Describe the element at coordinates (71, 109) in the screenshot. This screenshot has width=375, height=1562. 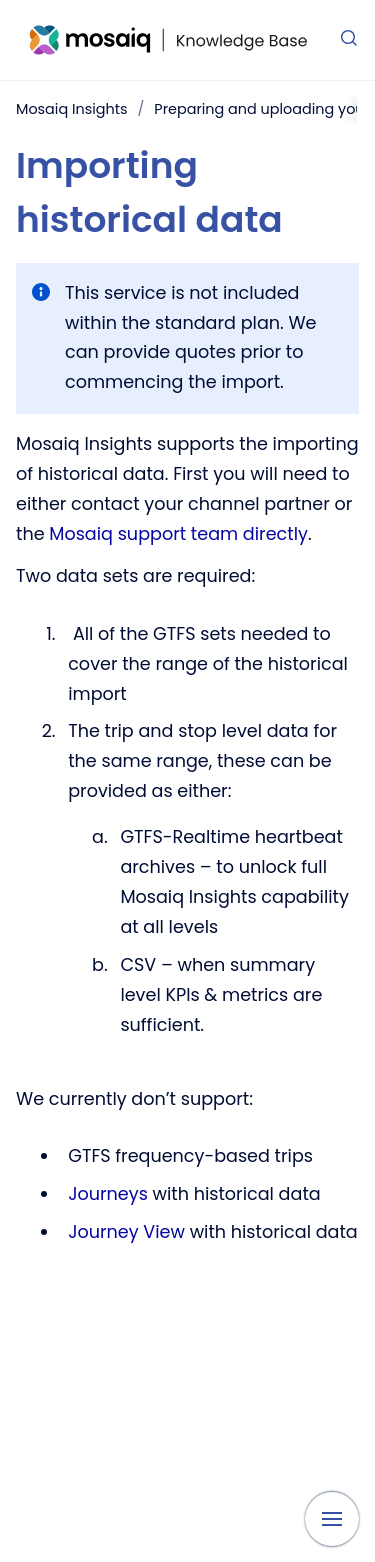
I see `Mosaiq Insights` at that location.